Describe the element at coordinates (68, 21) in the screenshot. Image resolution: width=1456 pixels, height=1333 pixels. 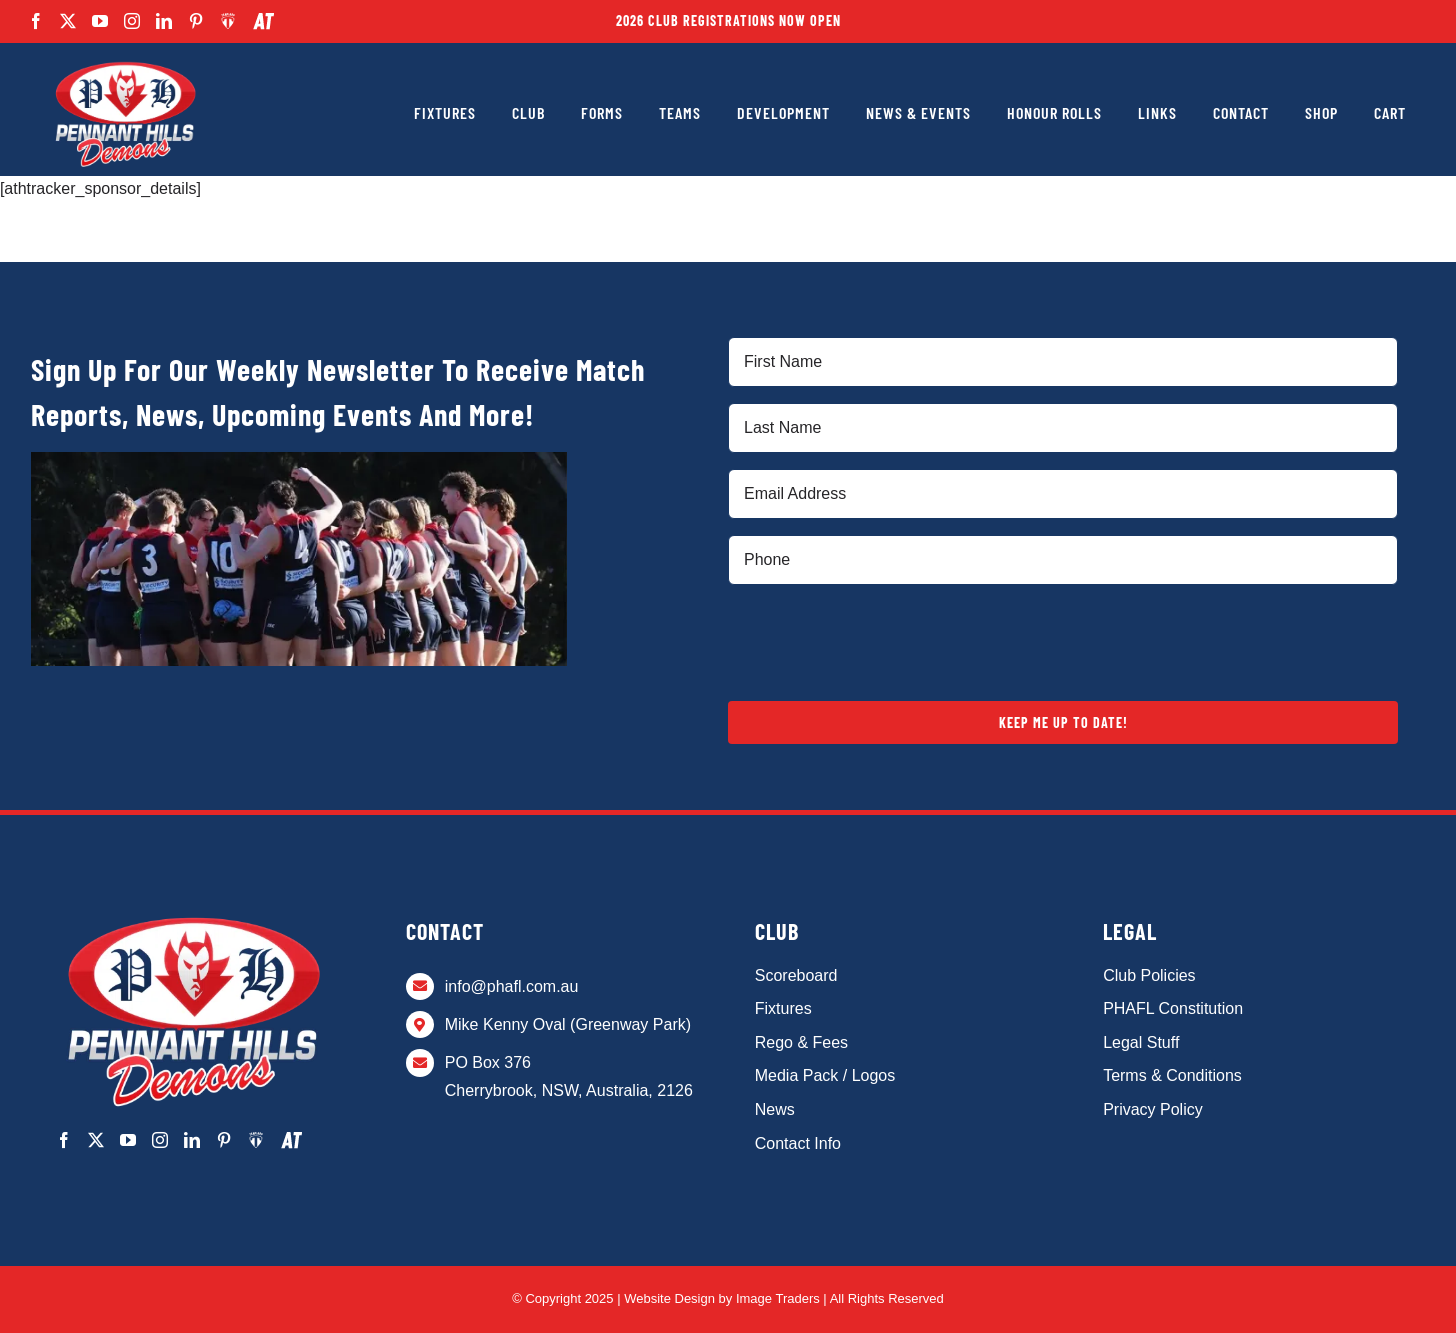
I see `[twitter]` at that location.